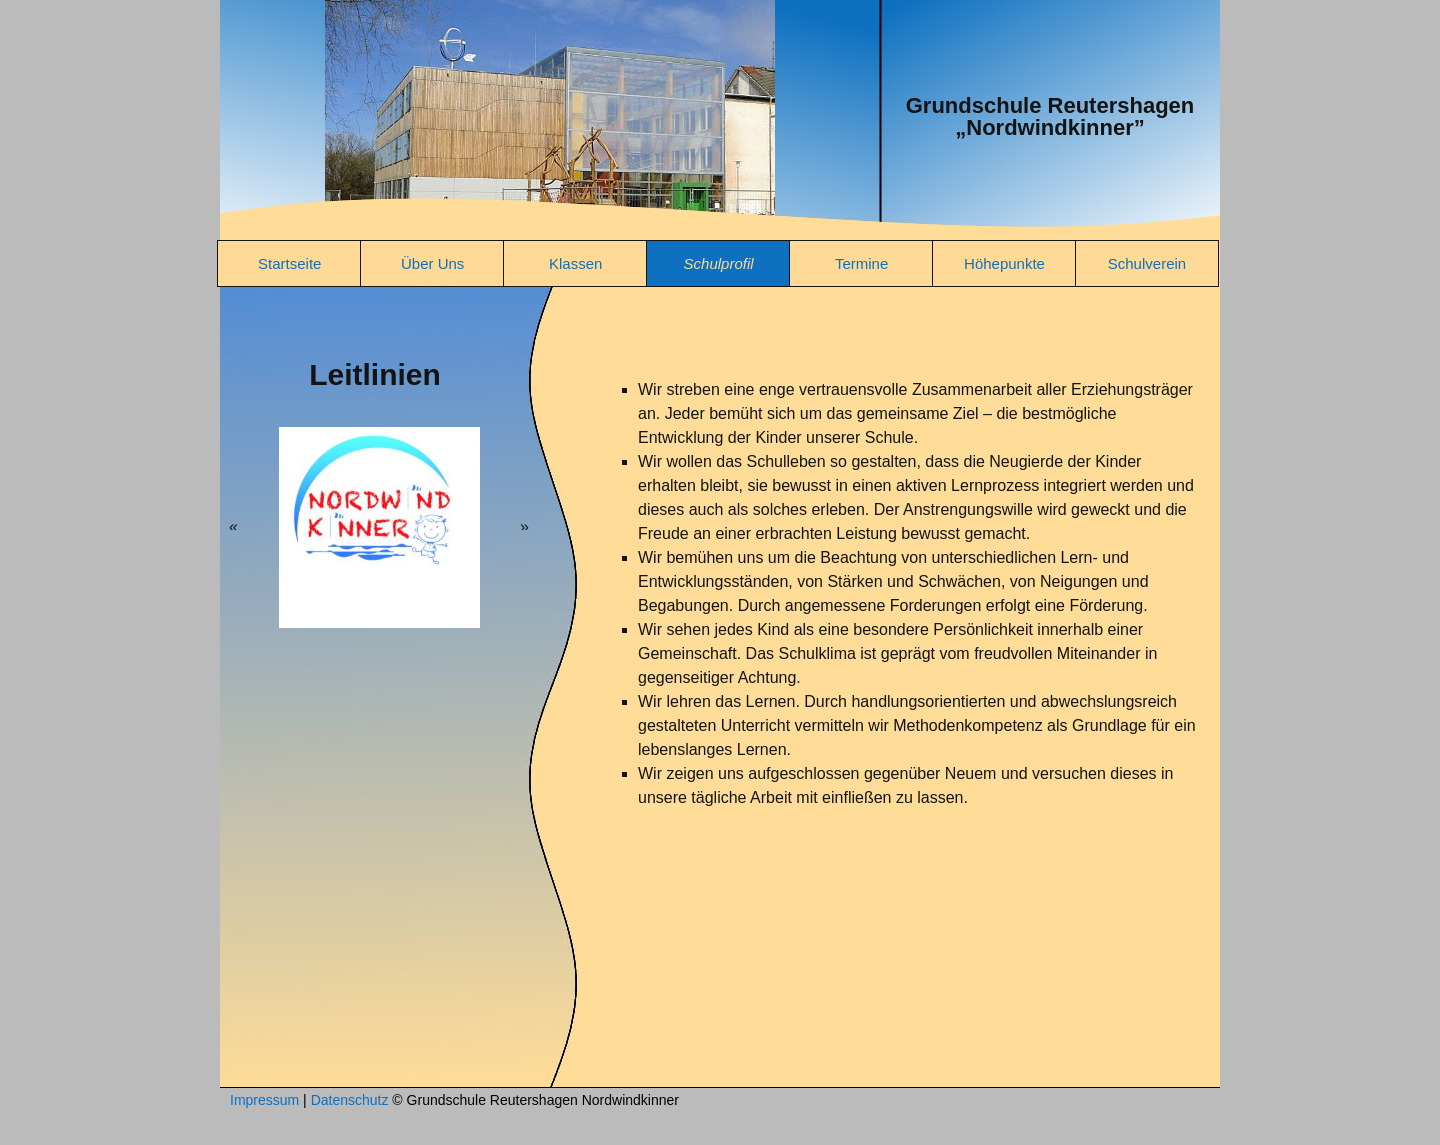 The image size is (1440, 1145). I want to click on Startseite, so click(289, 263).